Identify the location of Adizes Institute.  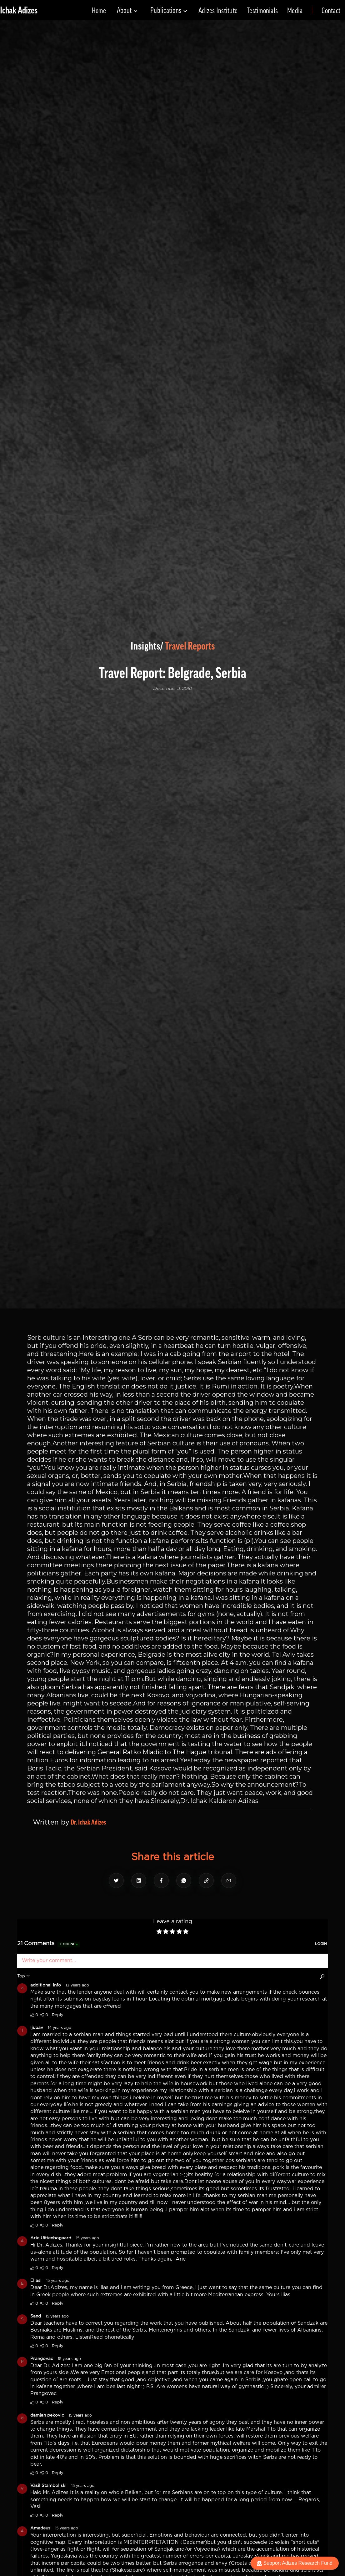
(218, 10).